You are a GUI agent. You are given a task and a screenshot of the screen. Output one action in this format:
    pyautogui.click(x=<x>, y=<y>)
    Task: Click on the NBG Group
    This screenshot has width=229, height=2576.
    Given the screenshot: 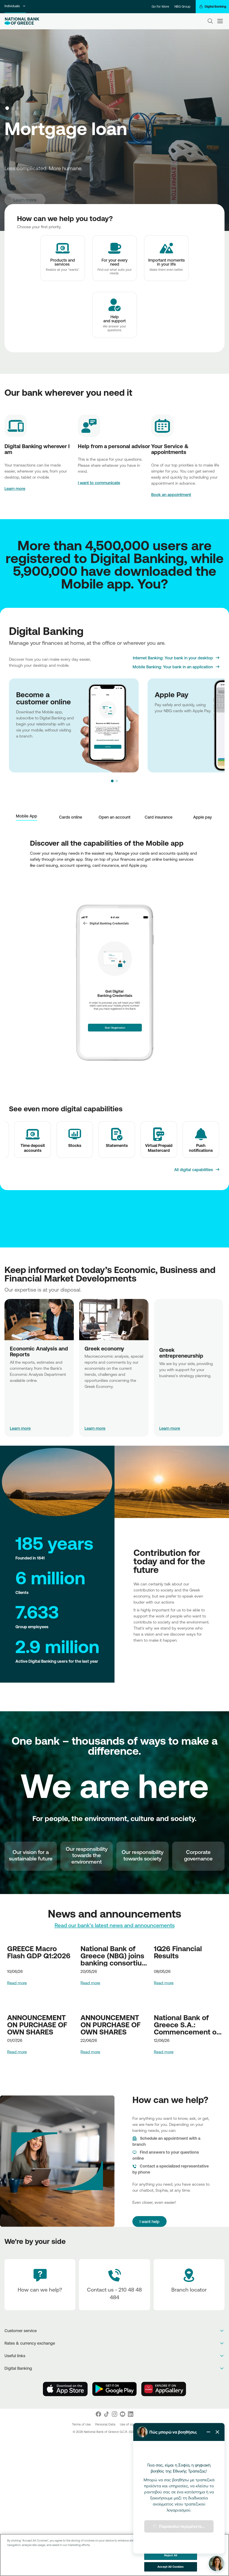 What is the action you would take?
    pyautogui.click(x=182, y=6)
    